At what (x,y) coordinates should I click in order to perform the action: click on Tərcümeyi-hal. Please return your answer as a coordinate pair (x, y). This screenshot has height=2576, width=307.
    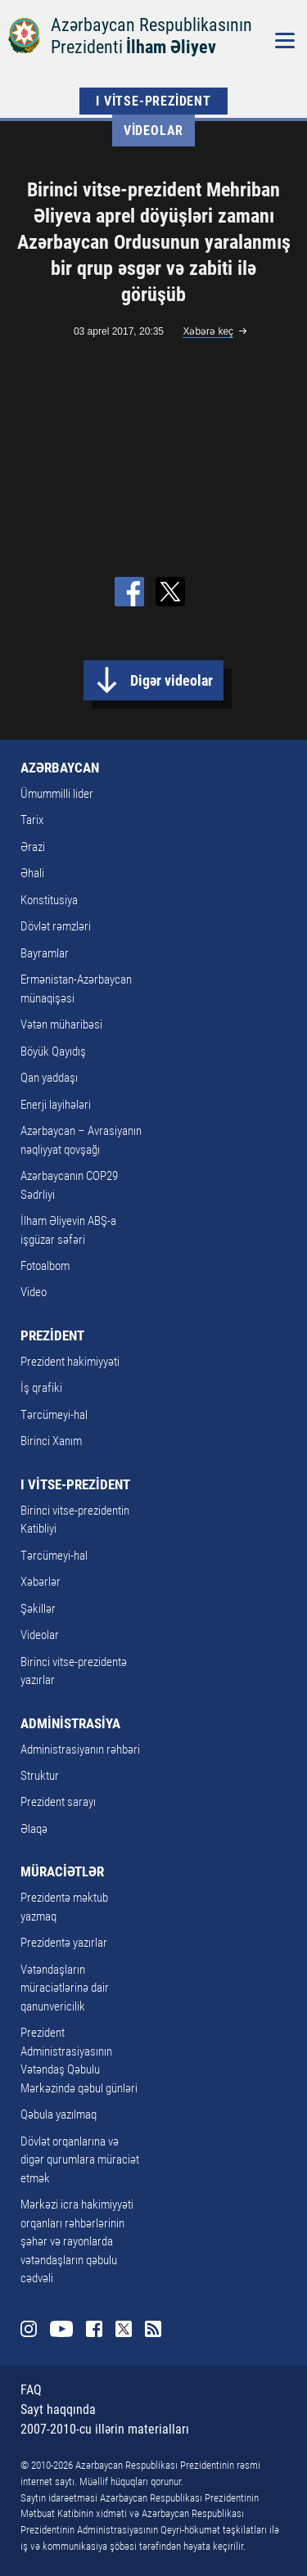
    Looking at the image, I should click on (54, 1414).